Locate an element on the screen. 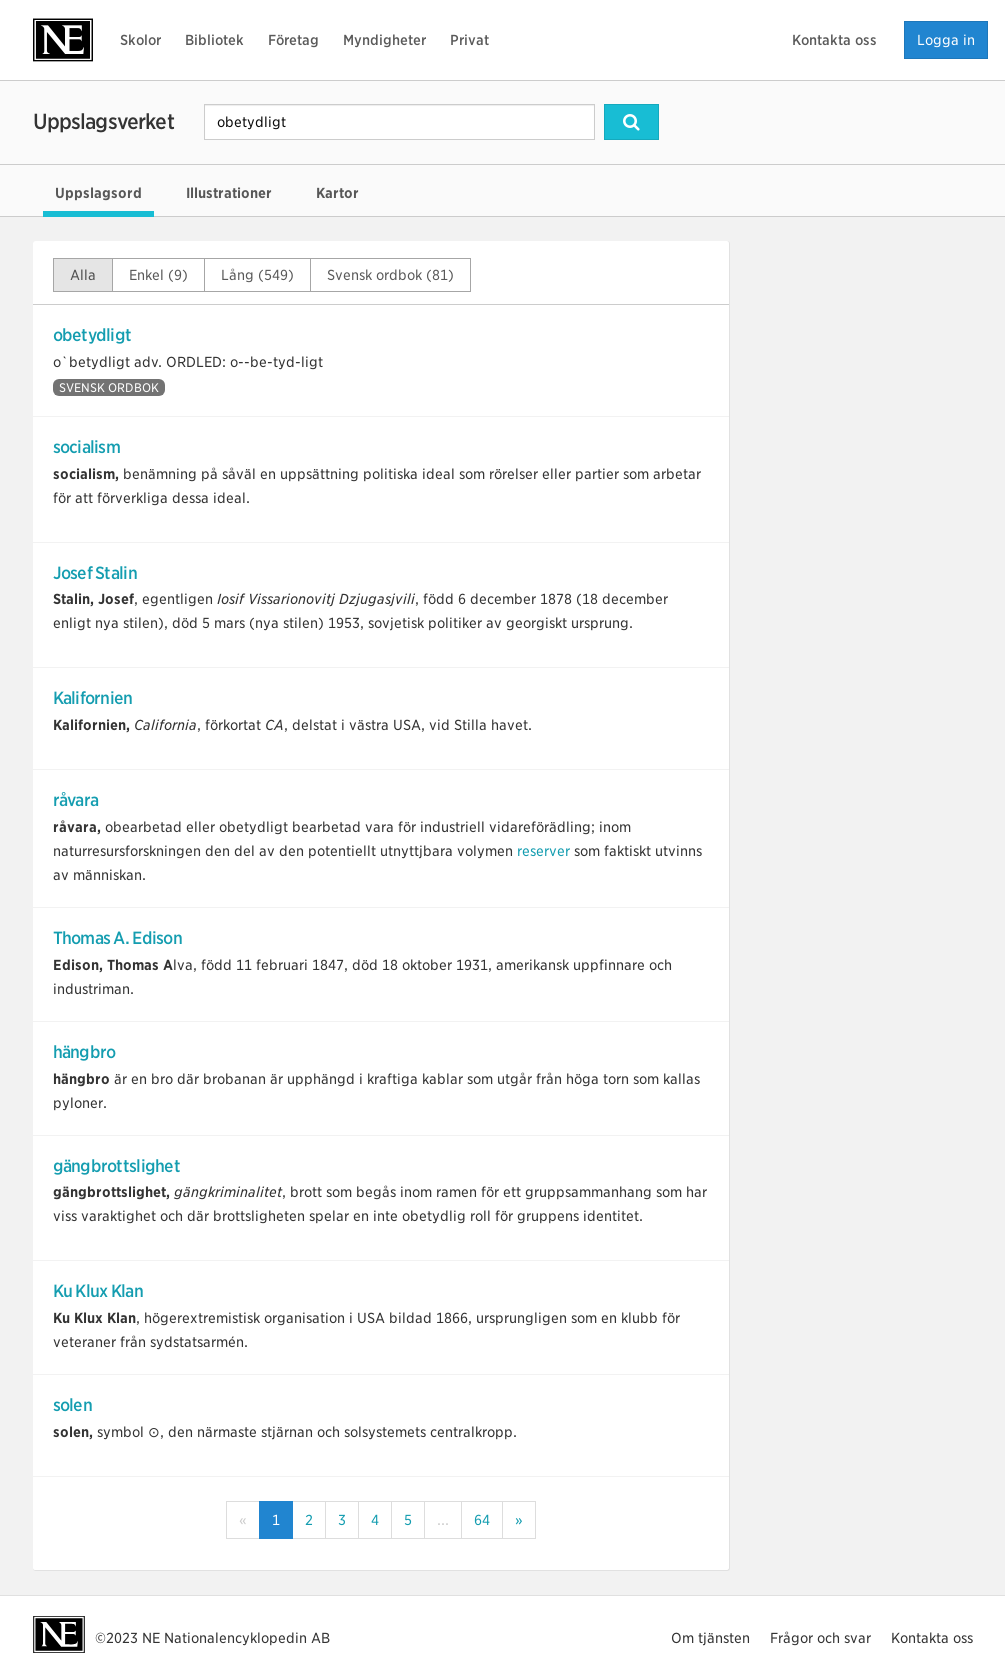  Enkel (9) is located at coordinates (158, 275).